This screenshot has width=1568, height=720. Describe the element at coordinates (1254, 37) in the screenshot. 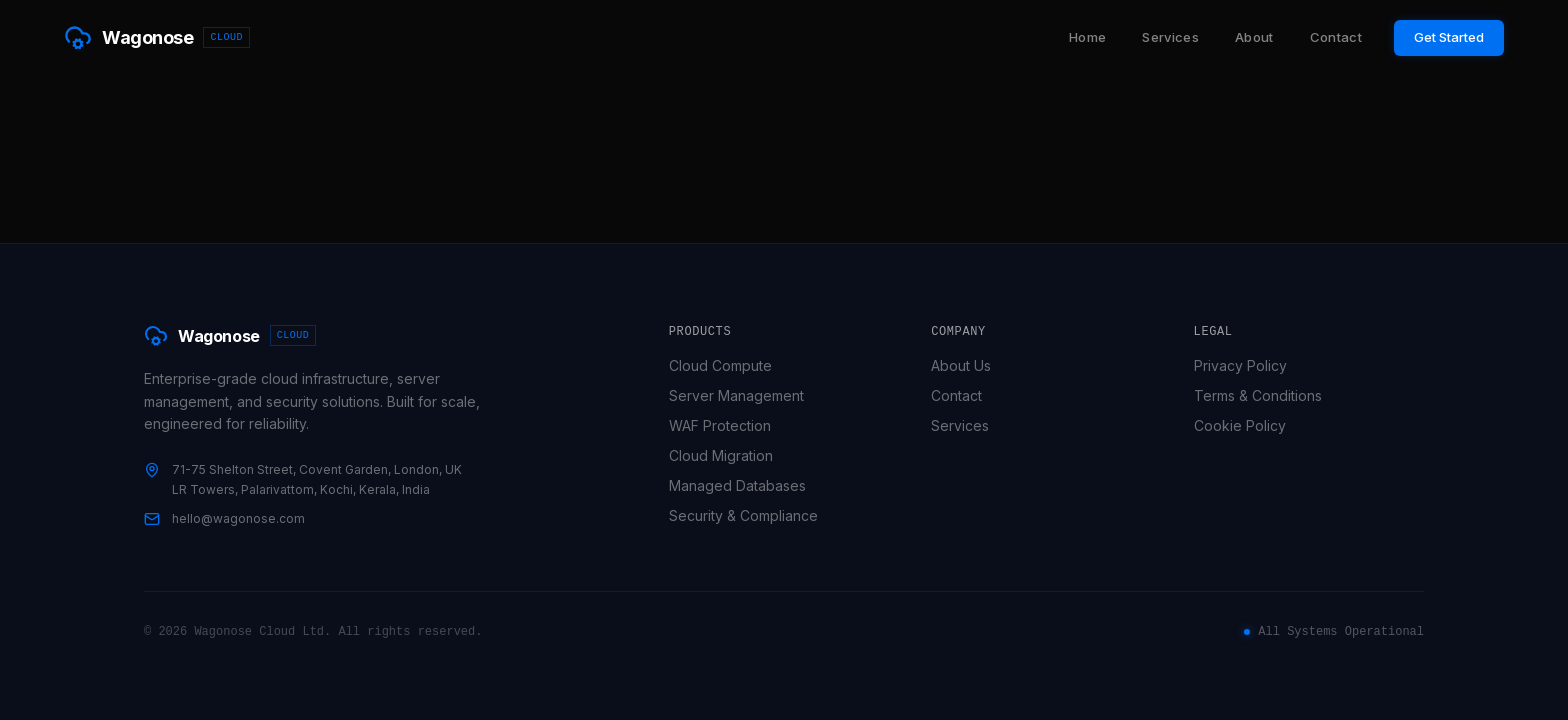

I see `About` at that location.